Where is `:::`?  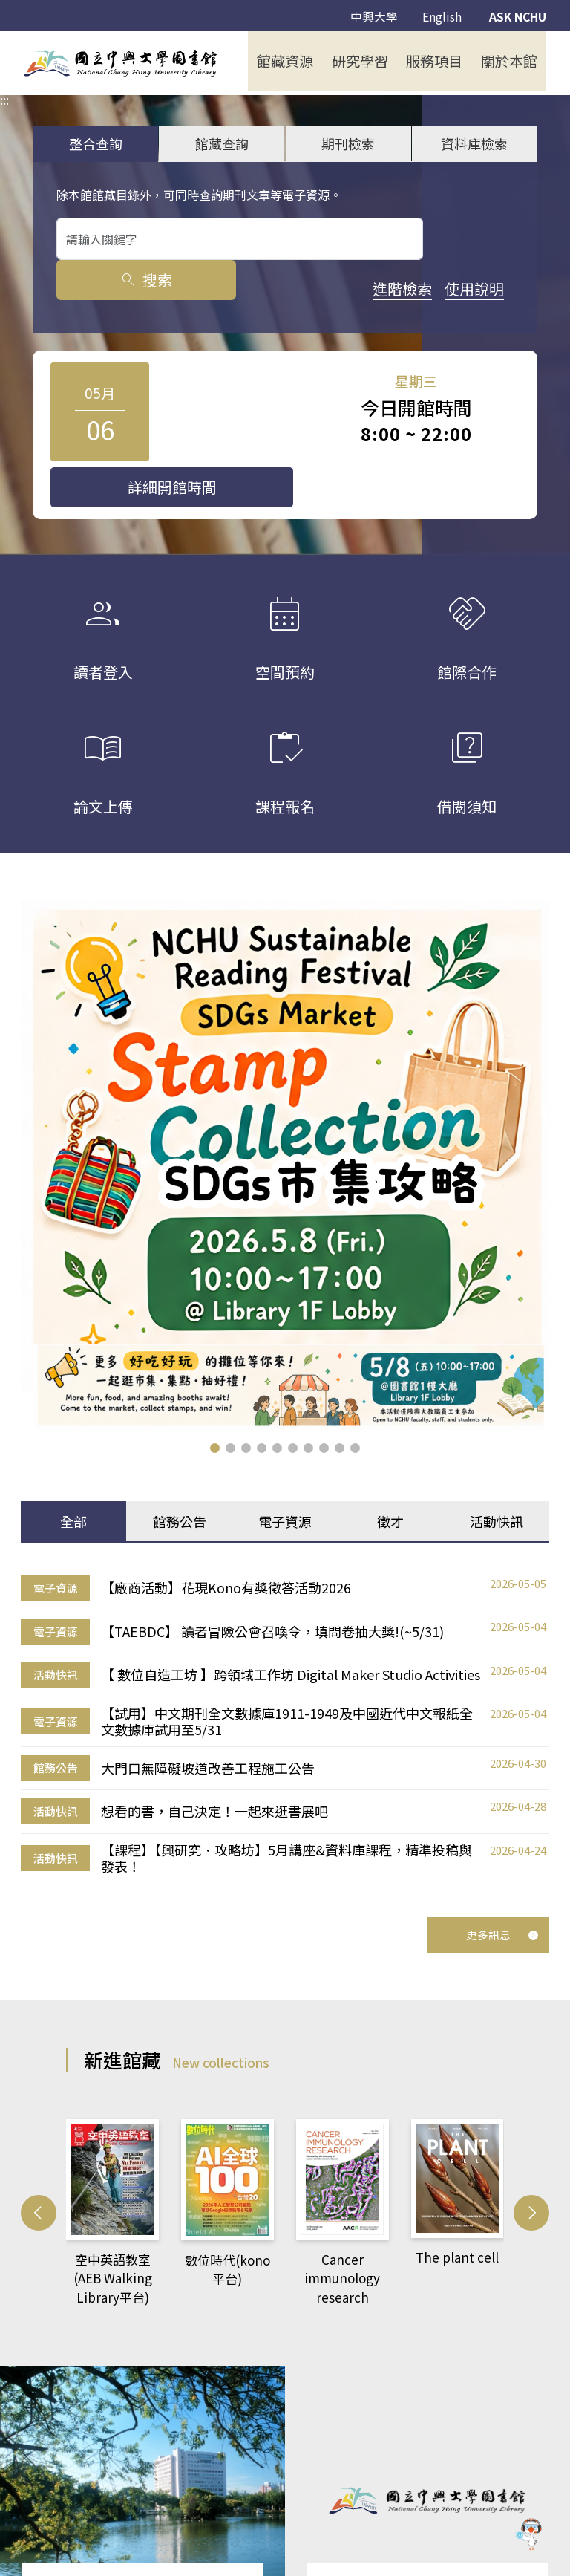
::: is located at coordinates (4, 41).